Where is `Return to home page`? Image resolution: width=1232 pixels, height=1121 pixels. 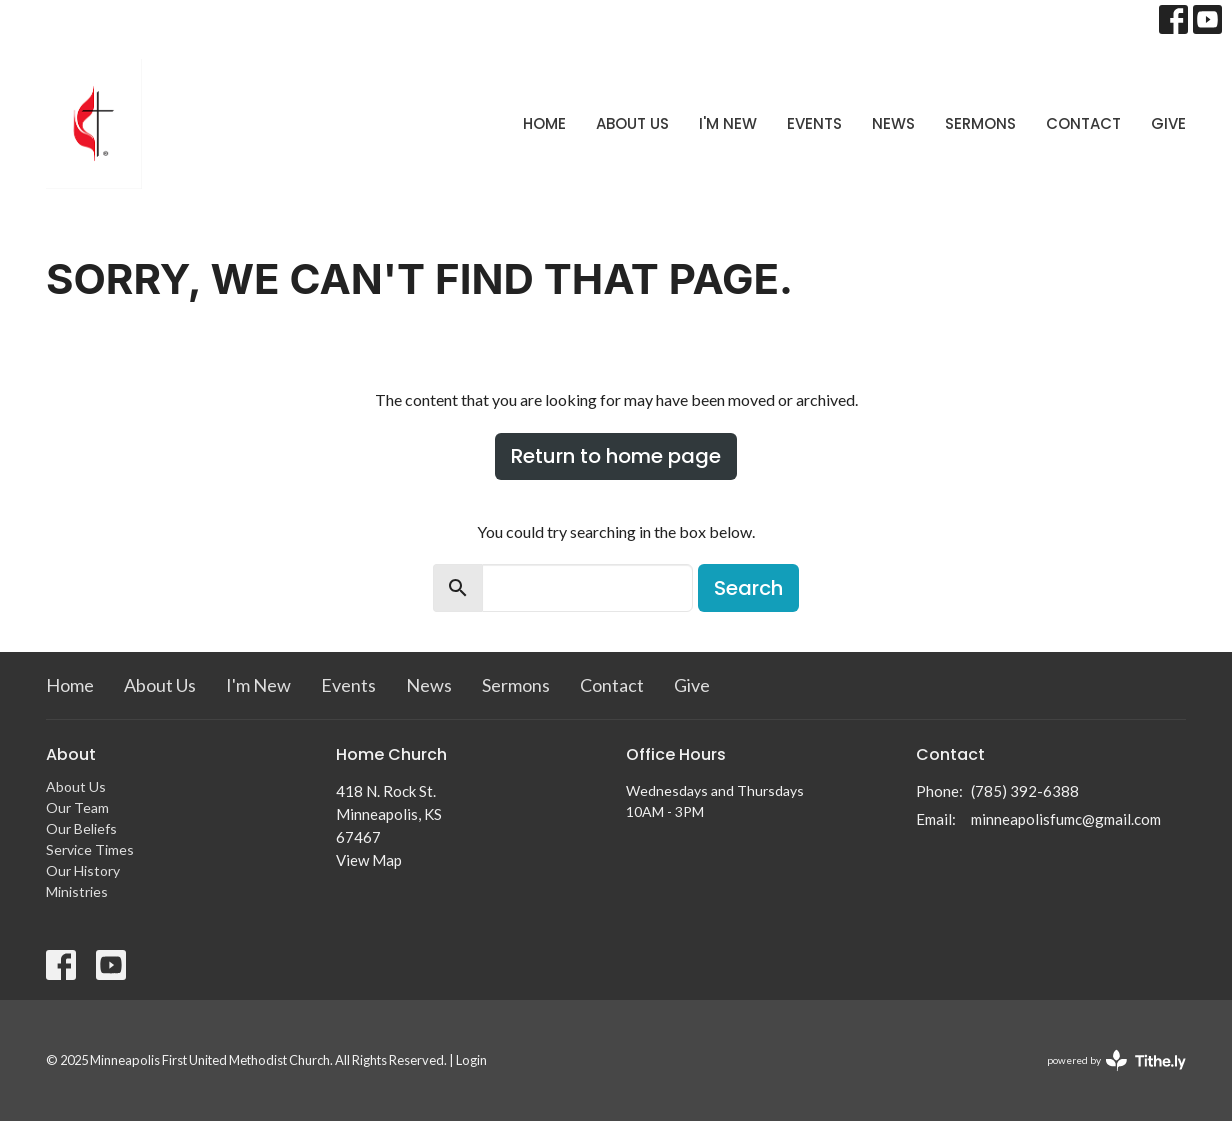
Return to home page is located at coordinates (616, 456).